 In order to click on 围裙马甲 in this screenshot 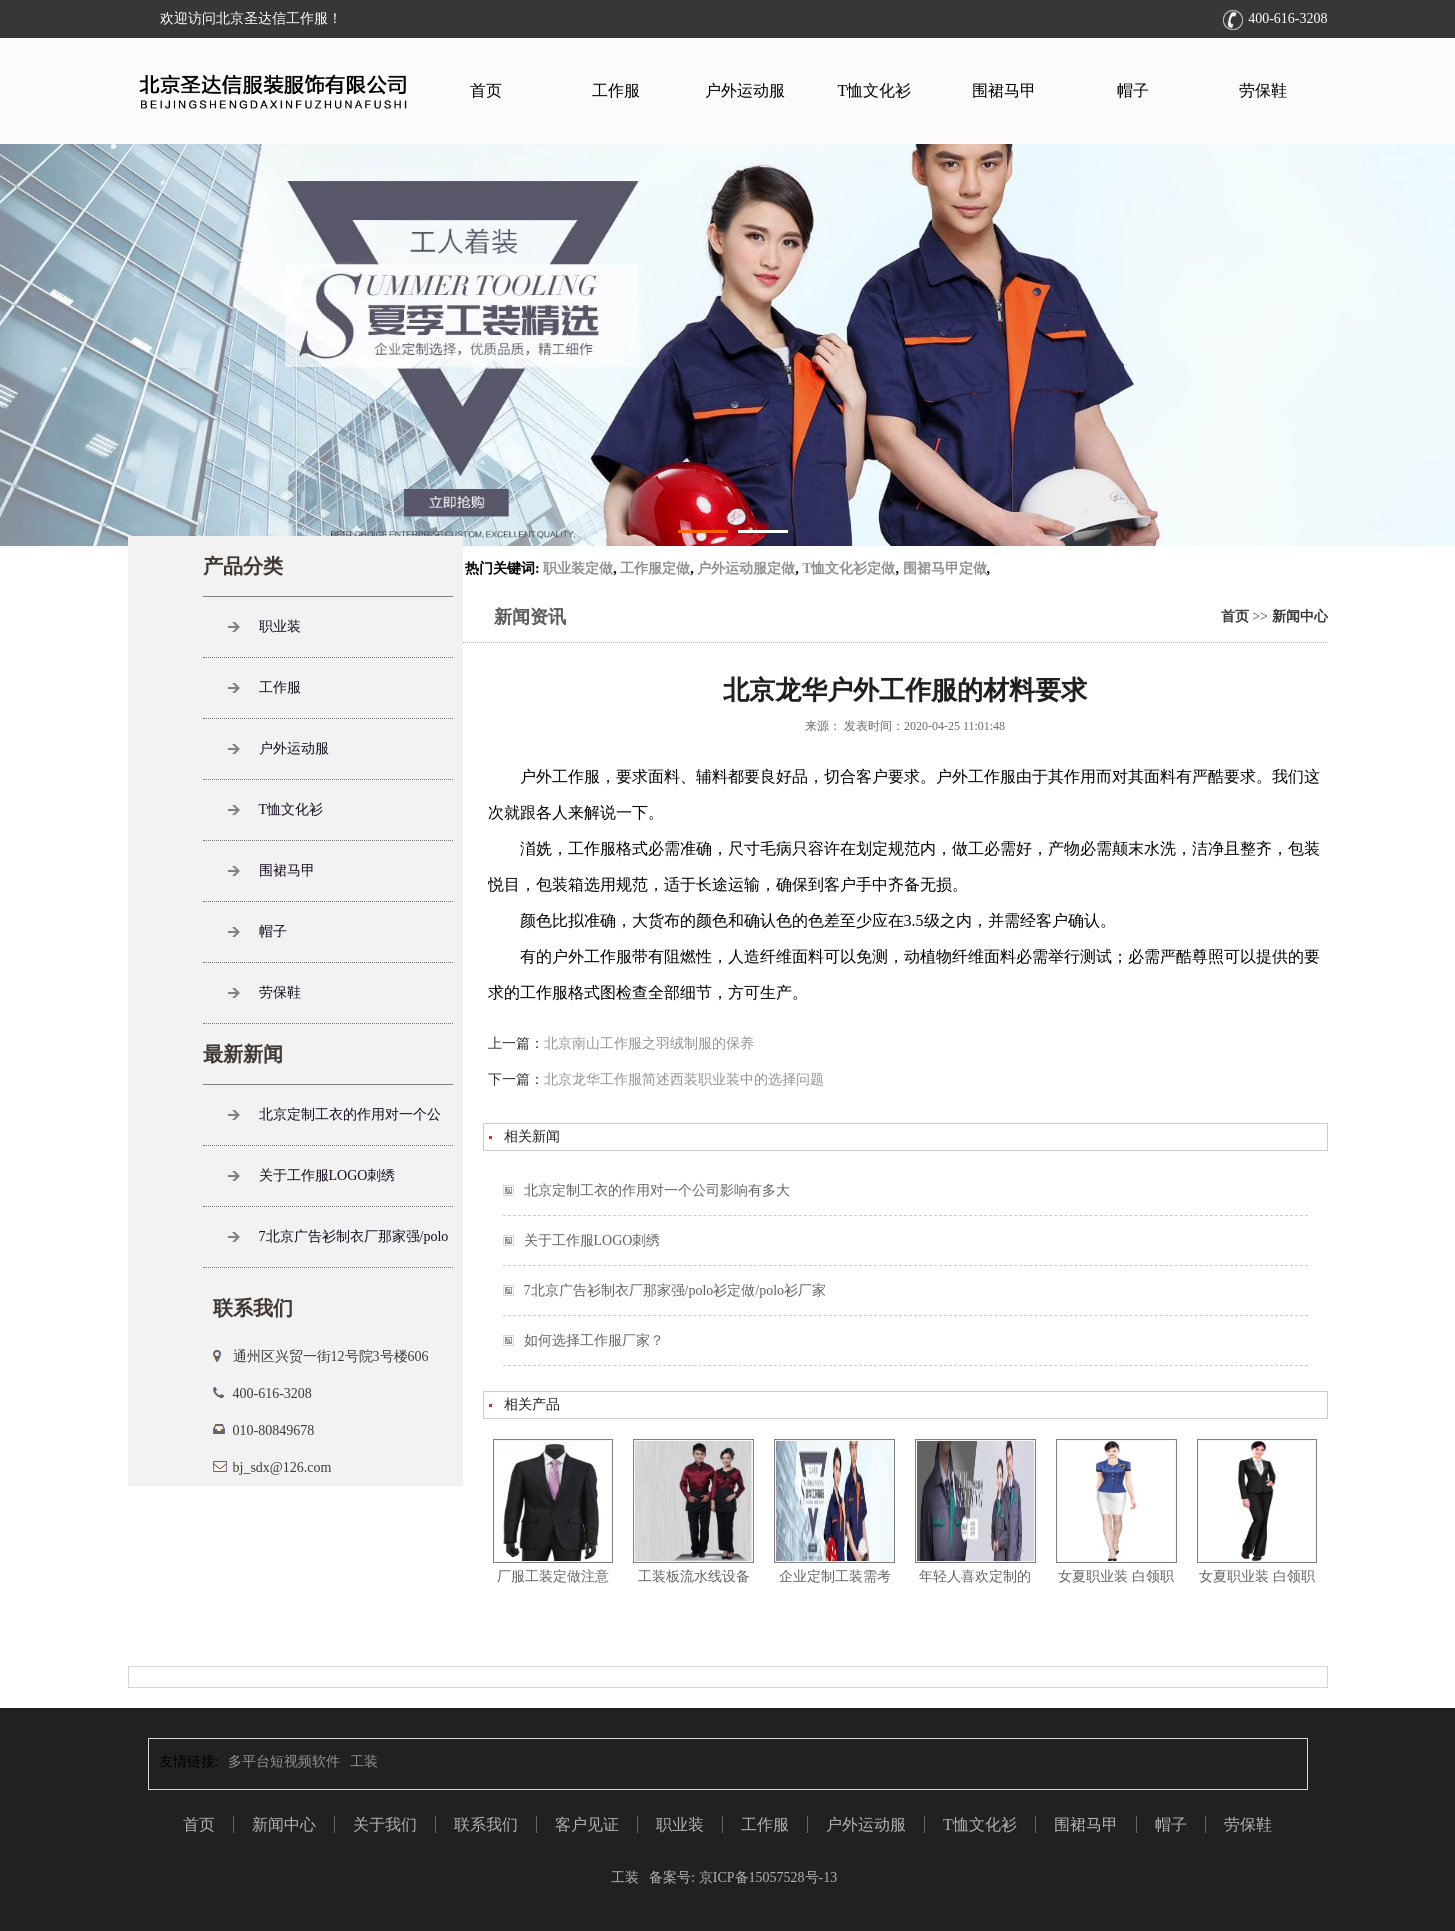, I will do `click(1004, 90)`.